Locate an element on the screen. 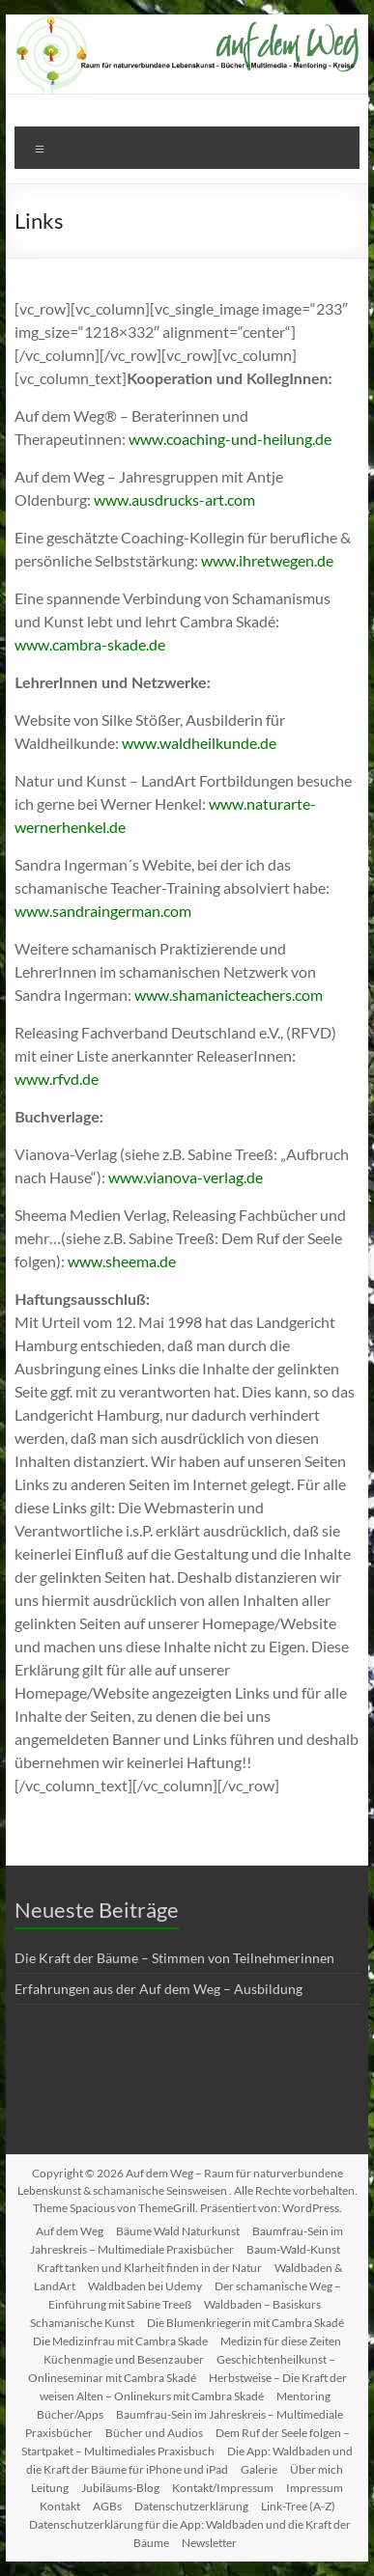 The image size is (374, 2576). Leitung is located at coordinates (50, 2487).